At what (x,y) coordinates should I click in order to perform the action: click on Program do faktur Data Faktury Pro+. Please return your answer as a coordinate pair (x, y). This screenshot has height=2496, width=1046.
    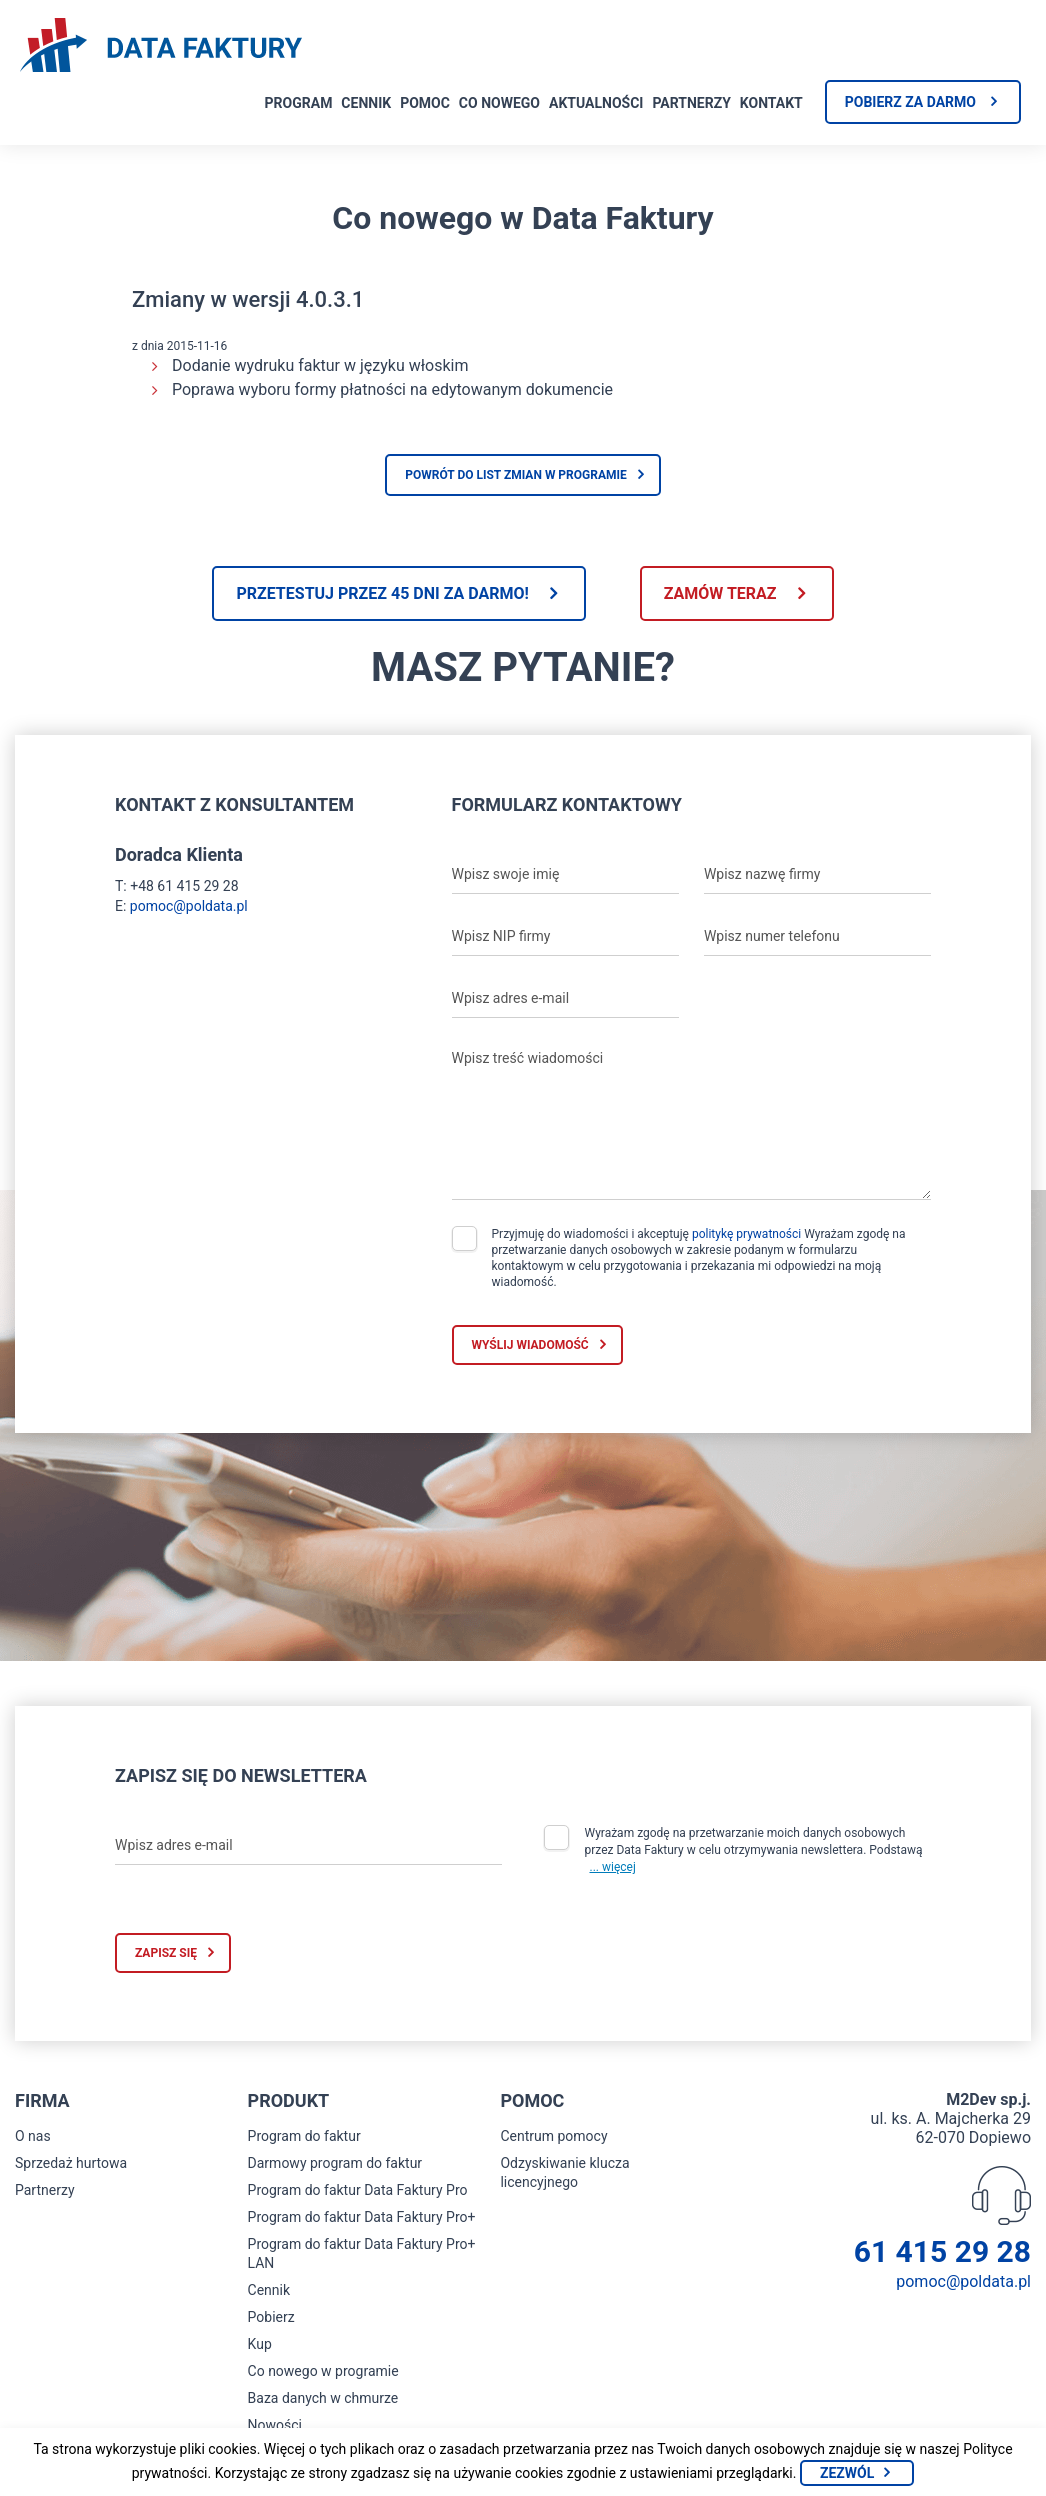
    Looking at the image, I should click on (362, 2217).